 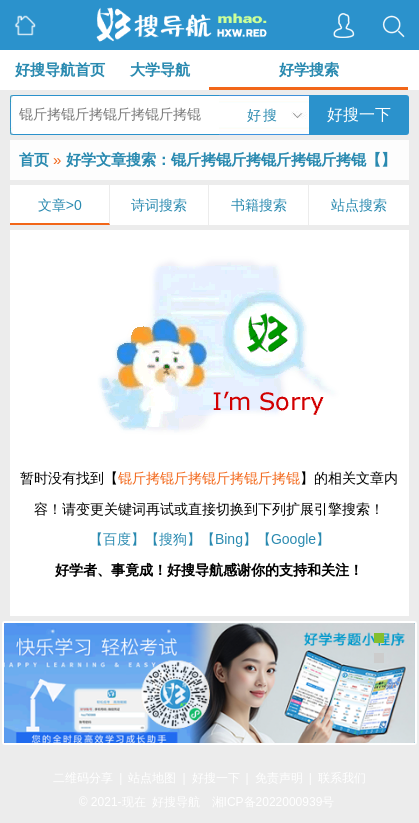 I want to click on 好搜, so click(x=263, y=115).